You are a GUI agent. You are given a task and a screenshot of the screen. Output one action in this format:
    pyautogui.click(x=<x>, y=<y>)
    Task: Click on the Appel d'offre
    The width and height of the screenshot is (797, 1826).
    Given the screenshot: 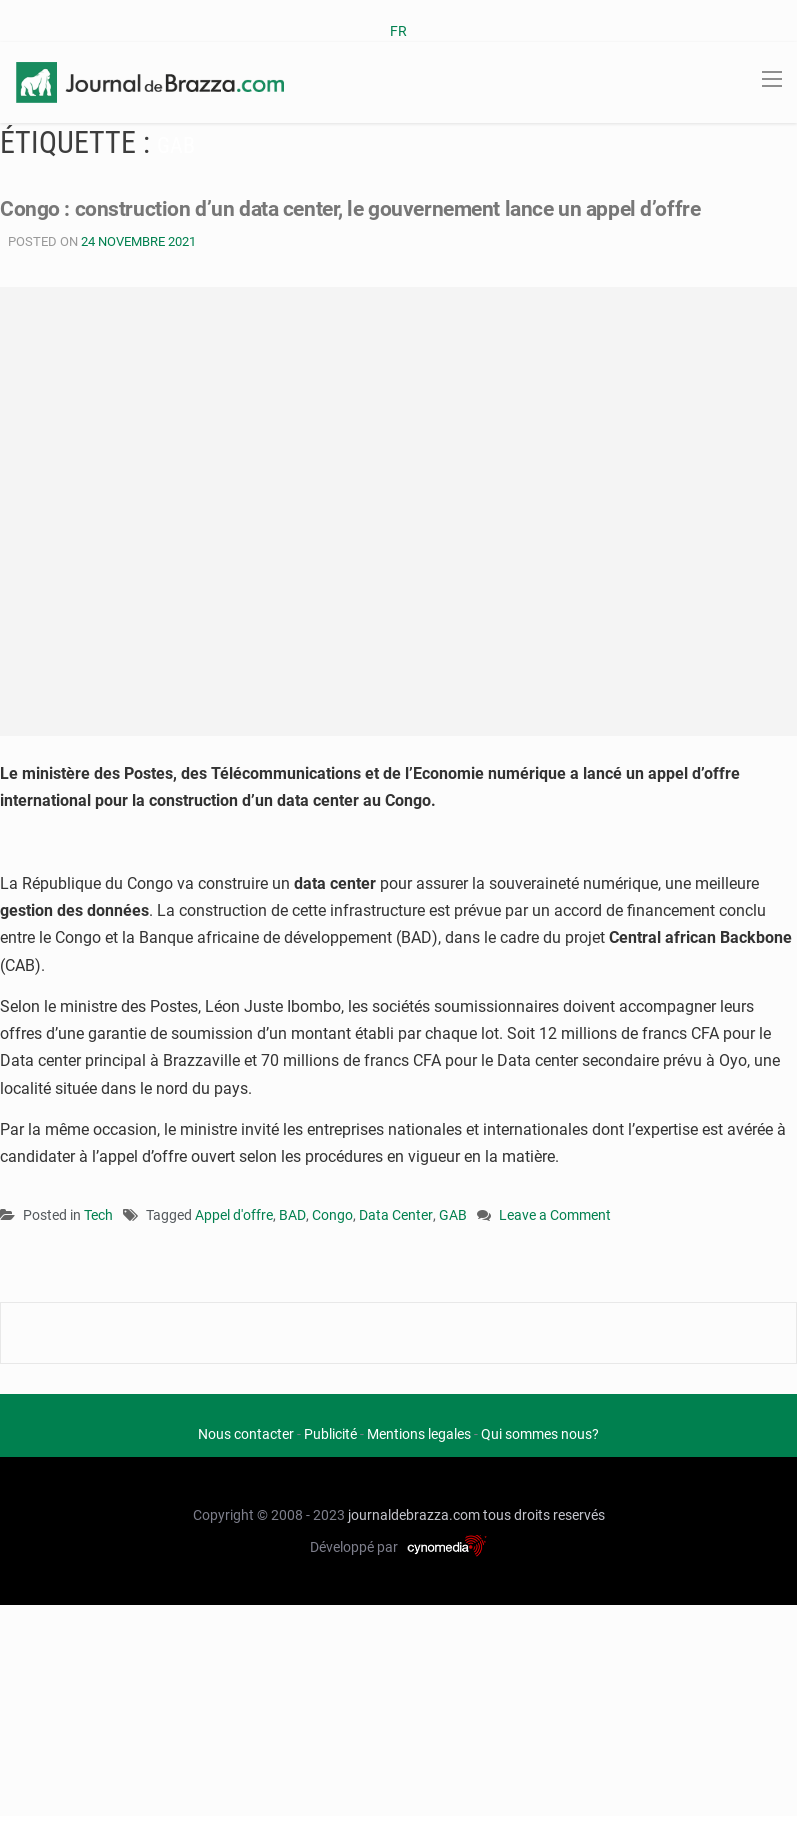 What is the action you would take?
    pyautogui.click(x=234, y=1215)
    